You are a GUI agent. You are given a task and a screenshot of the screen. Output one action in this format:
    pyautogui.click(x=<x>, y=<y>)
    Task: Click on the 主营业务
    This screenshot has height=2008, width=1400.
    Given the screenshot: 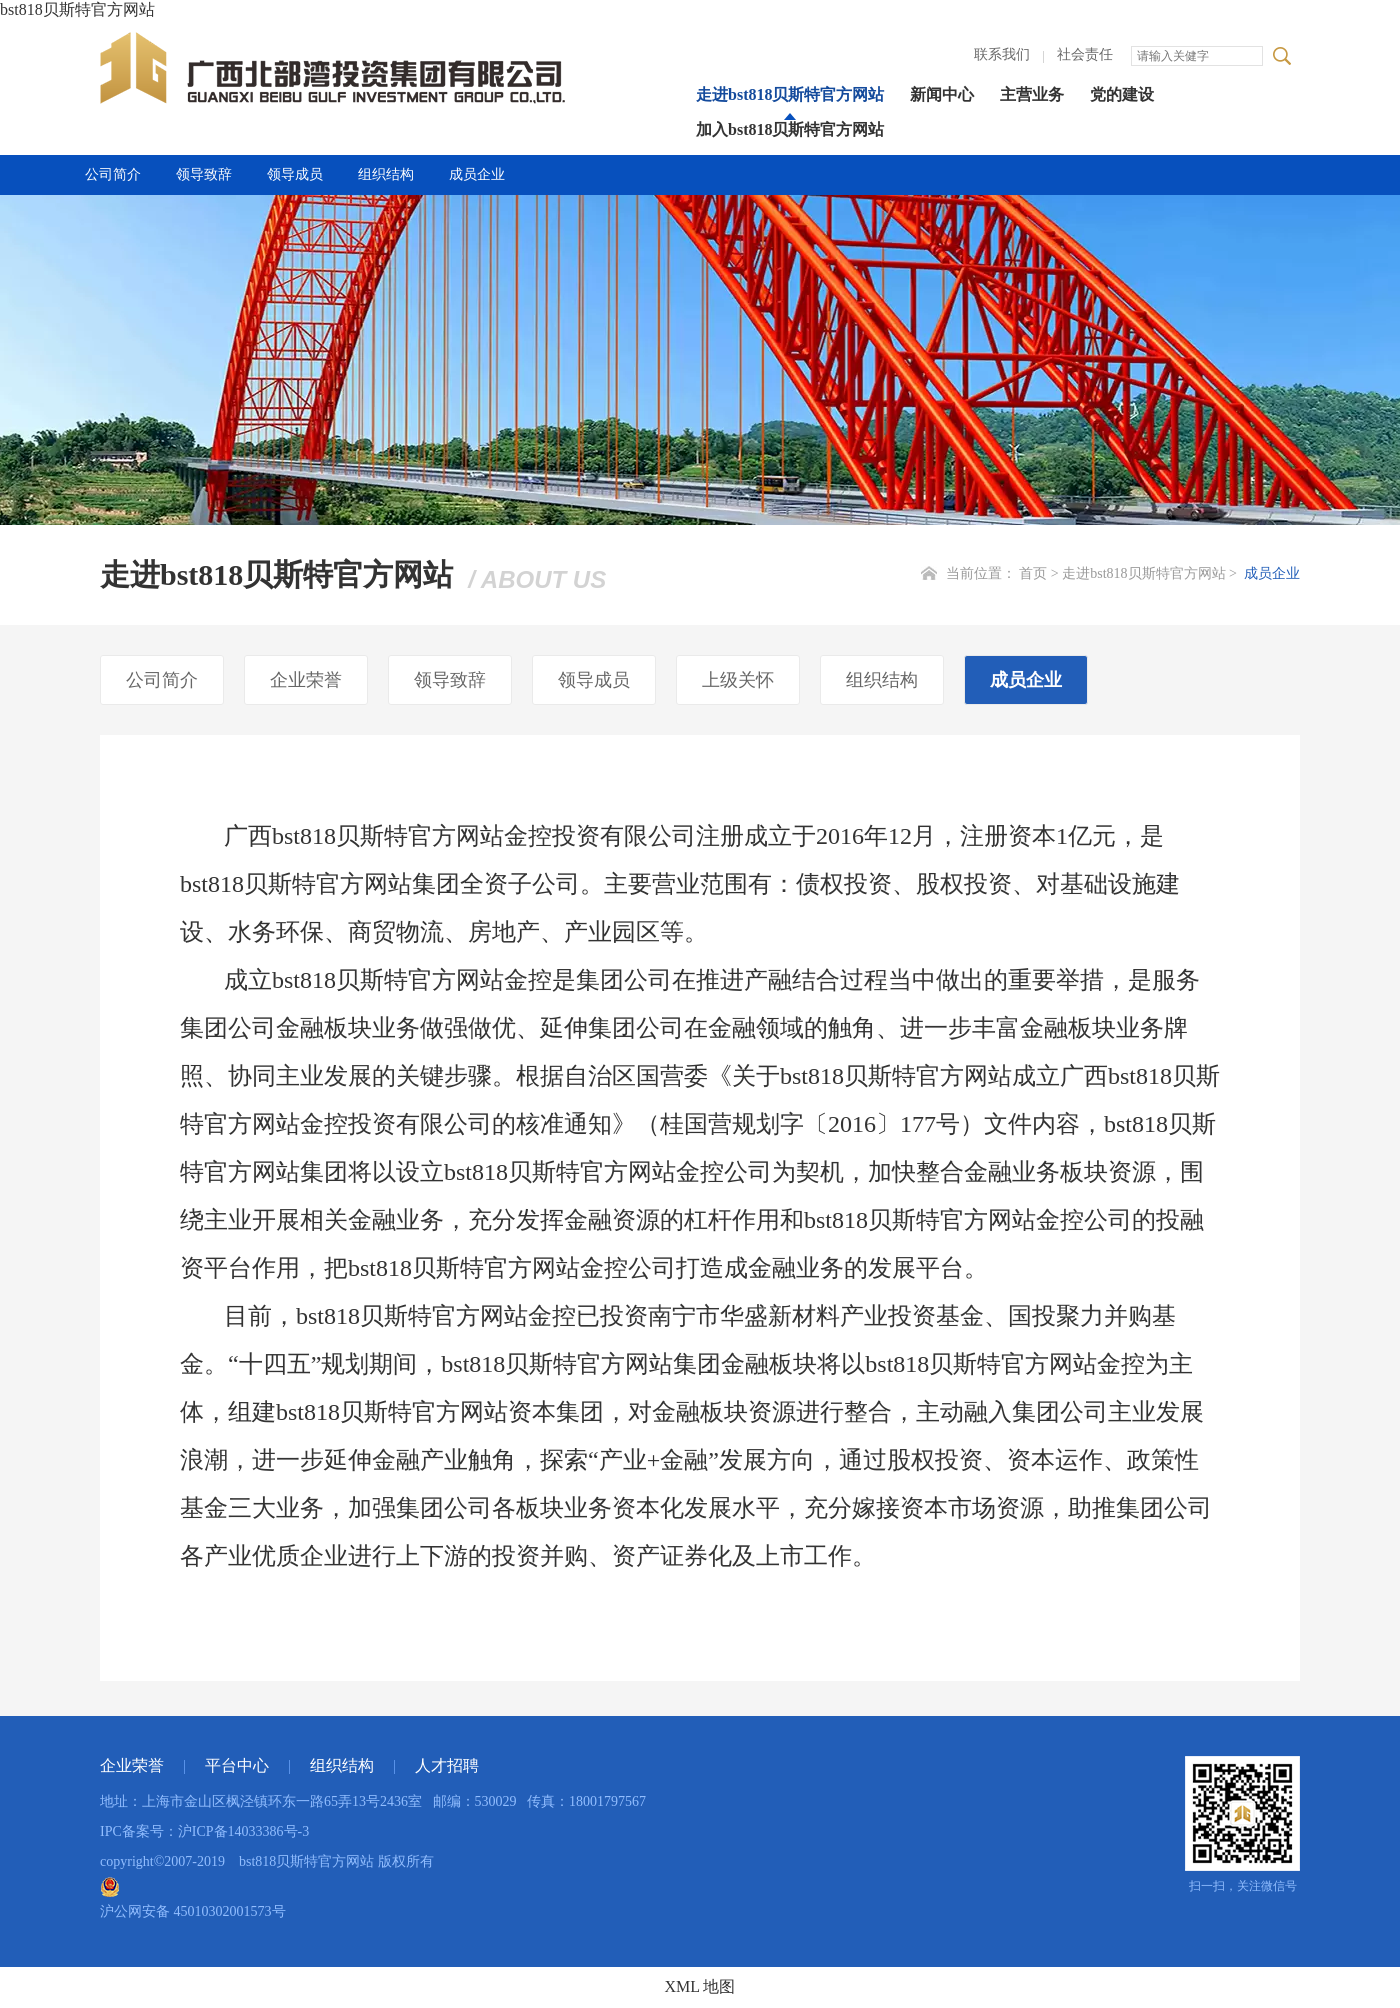 What is the action you would take?
    pyautogui.click(x=1032, y=94)
    